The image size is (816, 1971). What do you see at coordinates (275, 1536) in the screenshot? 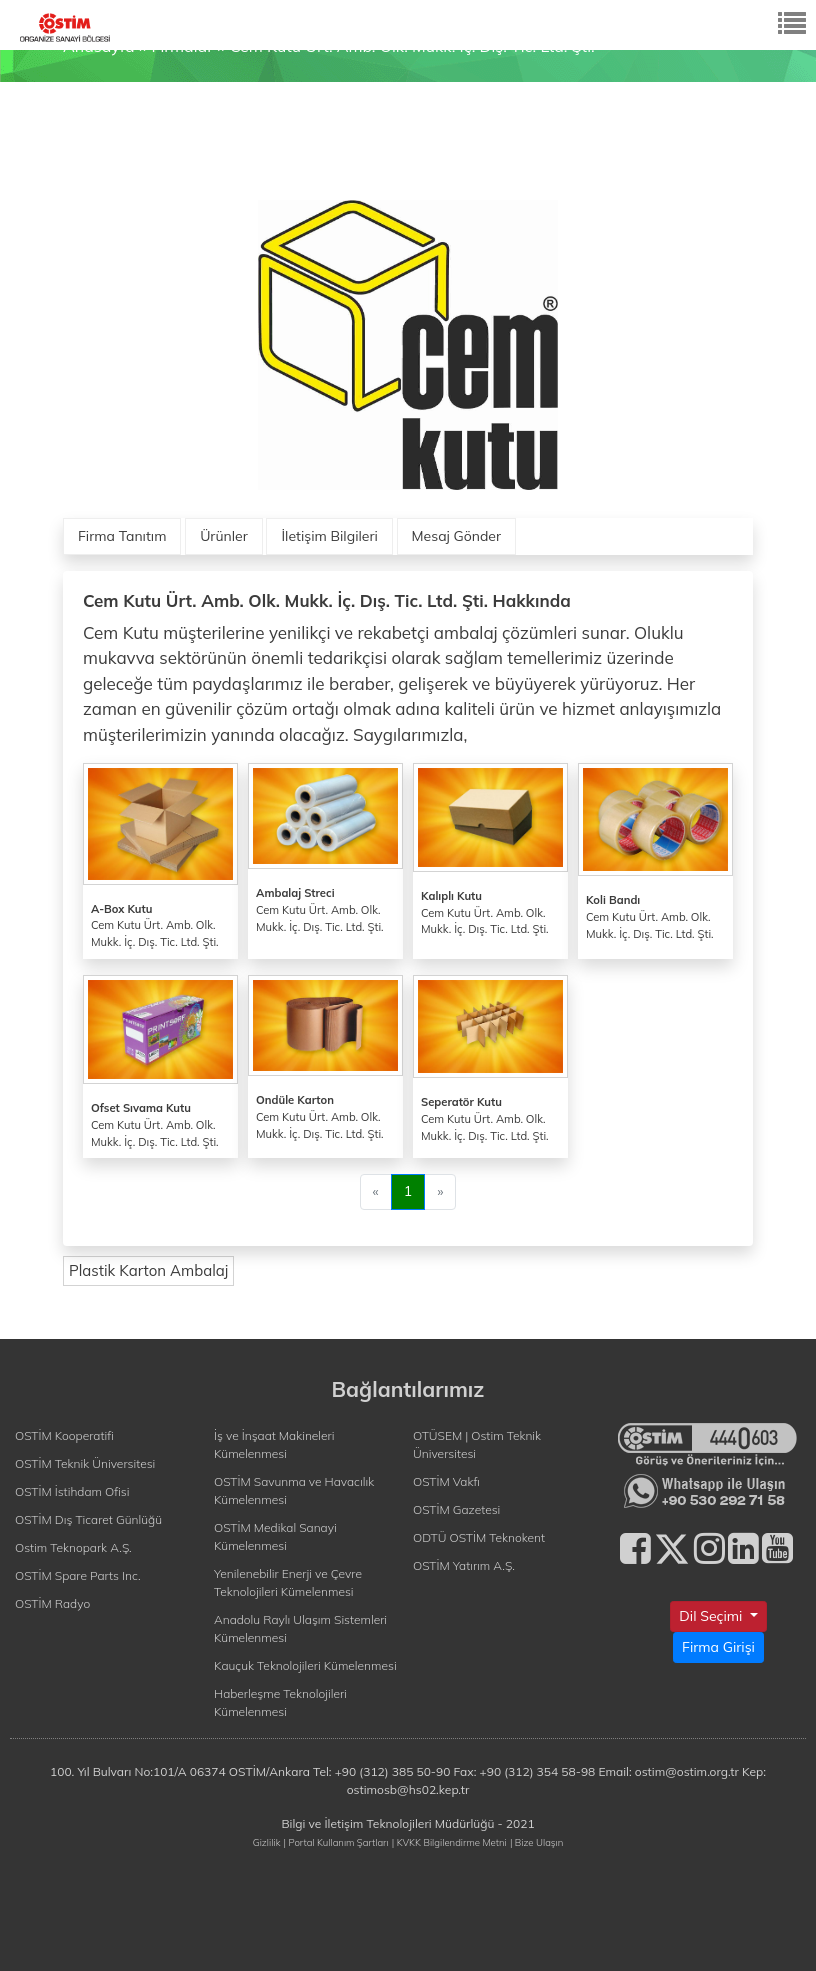
I see `OSTİM Medikal Sanayi Kümelenmesi` at bounding box center [275, 1536].